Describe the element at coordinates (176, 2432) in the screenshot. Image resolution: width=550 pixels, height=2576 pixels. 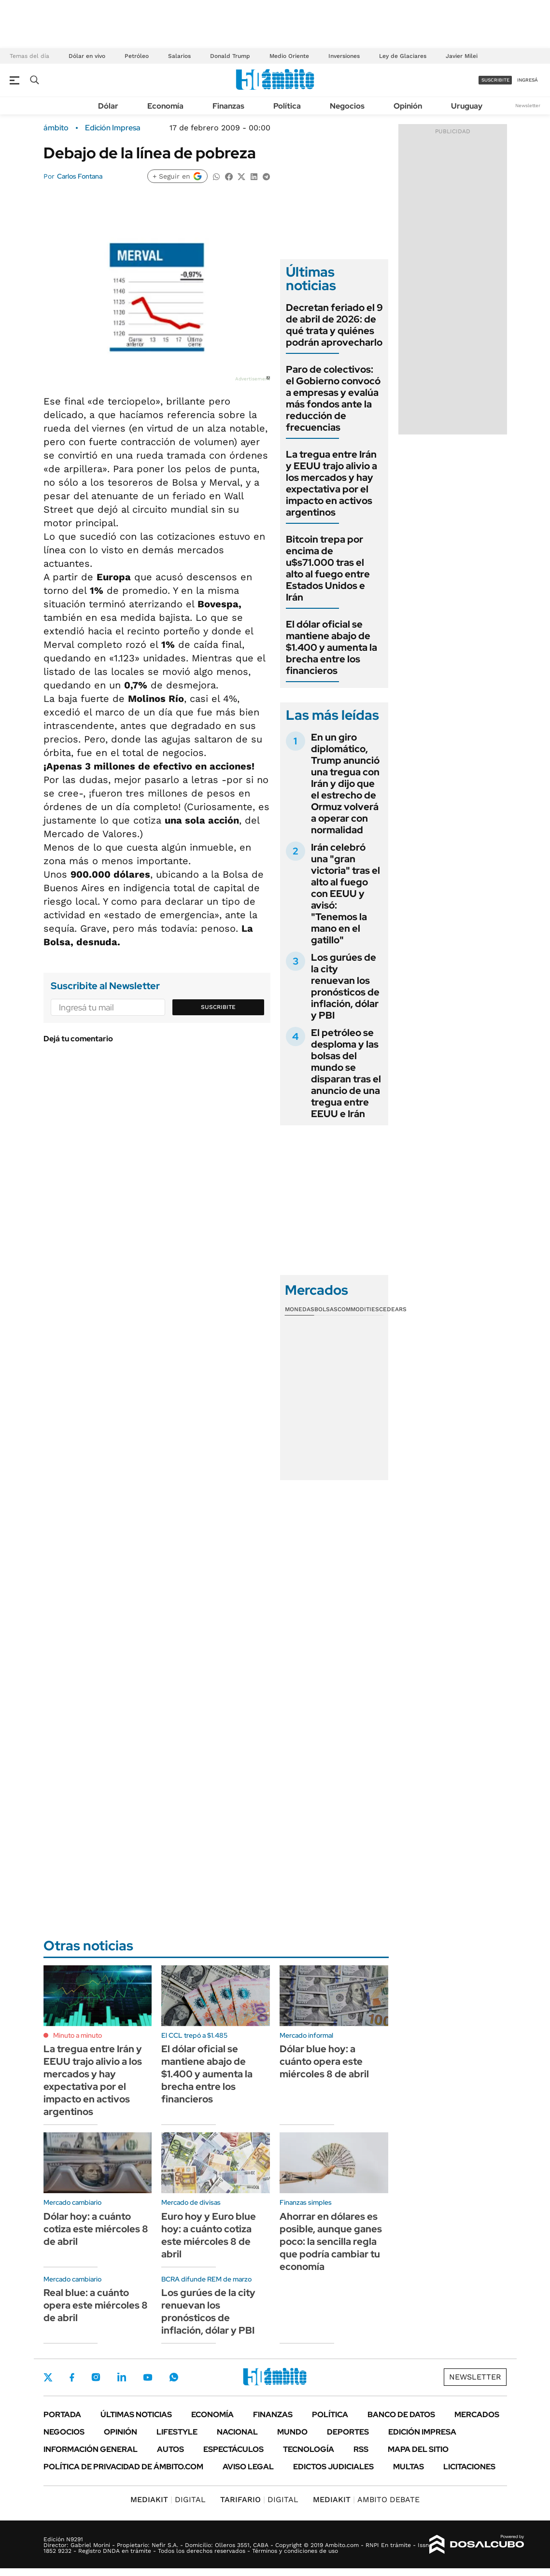
I see `Lifestyle` at that location.